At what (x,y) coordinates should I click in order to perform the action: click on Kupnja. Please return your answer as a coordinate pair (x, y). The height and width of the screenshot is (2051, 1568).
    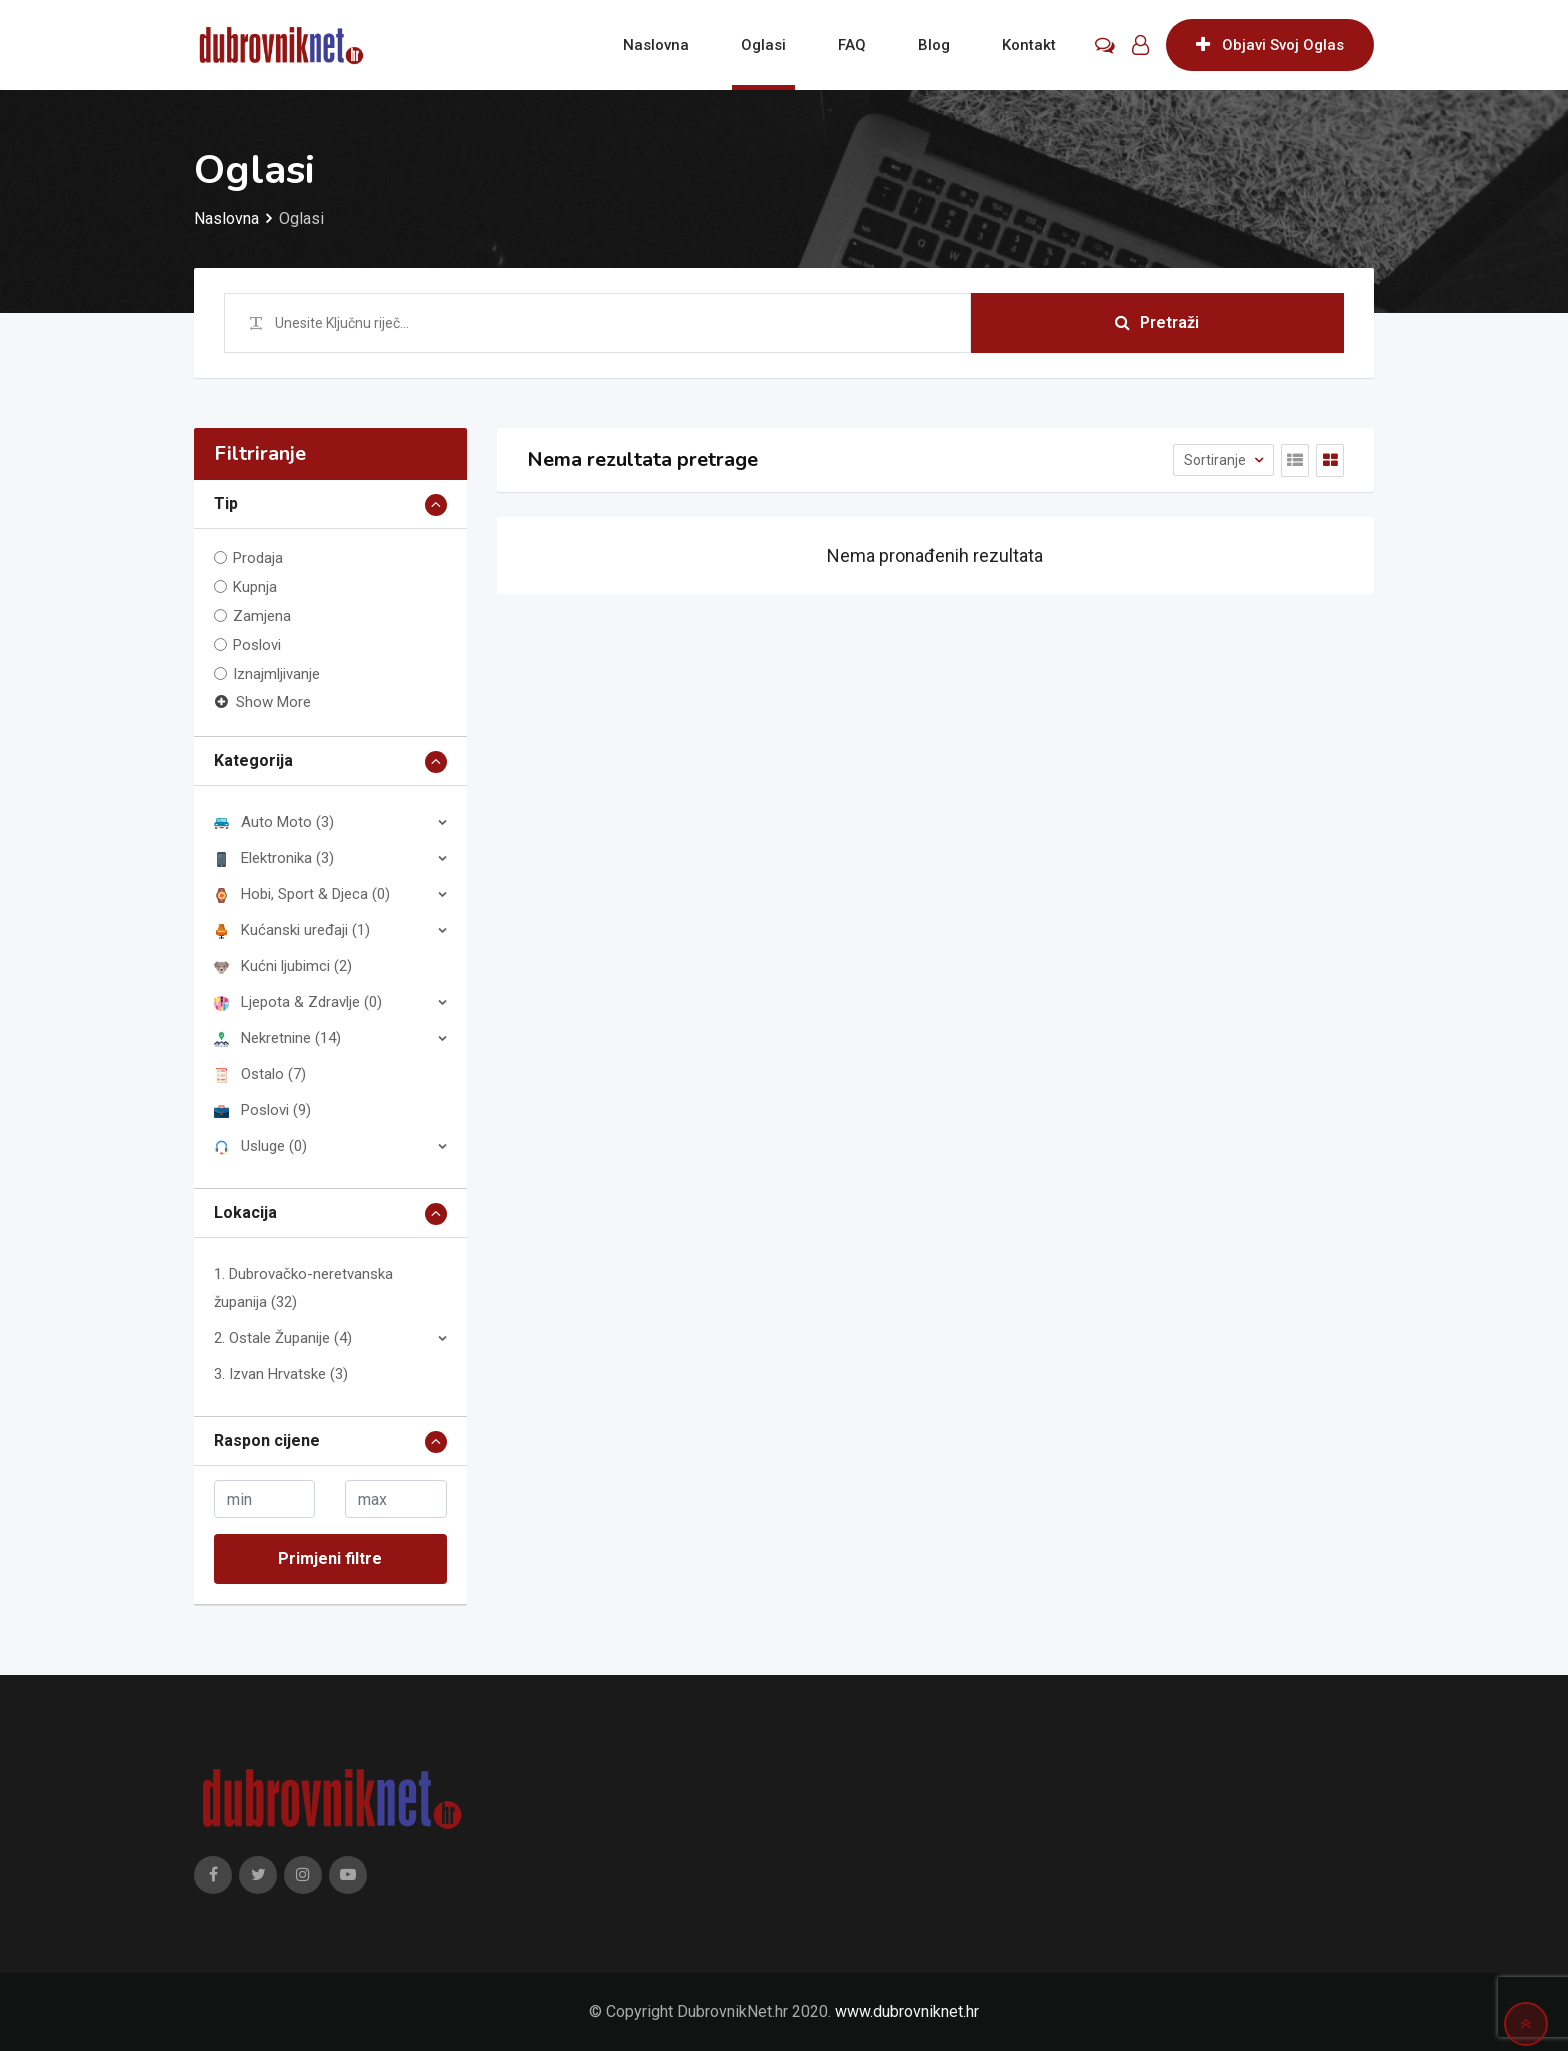
    Looking at the image, I should click on (255, 587).